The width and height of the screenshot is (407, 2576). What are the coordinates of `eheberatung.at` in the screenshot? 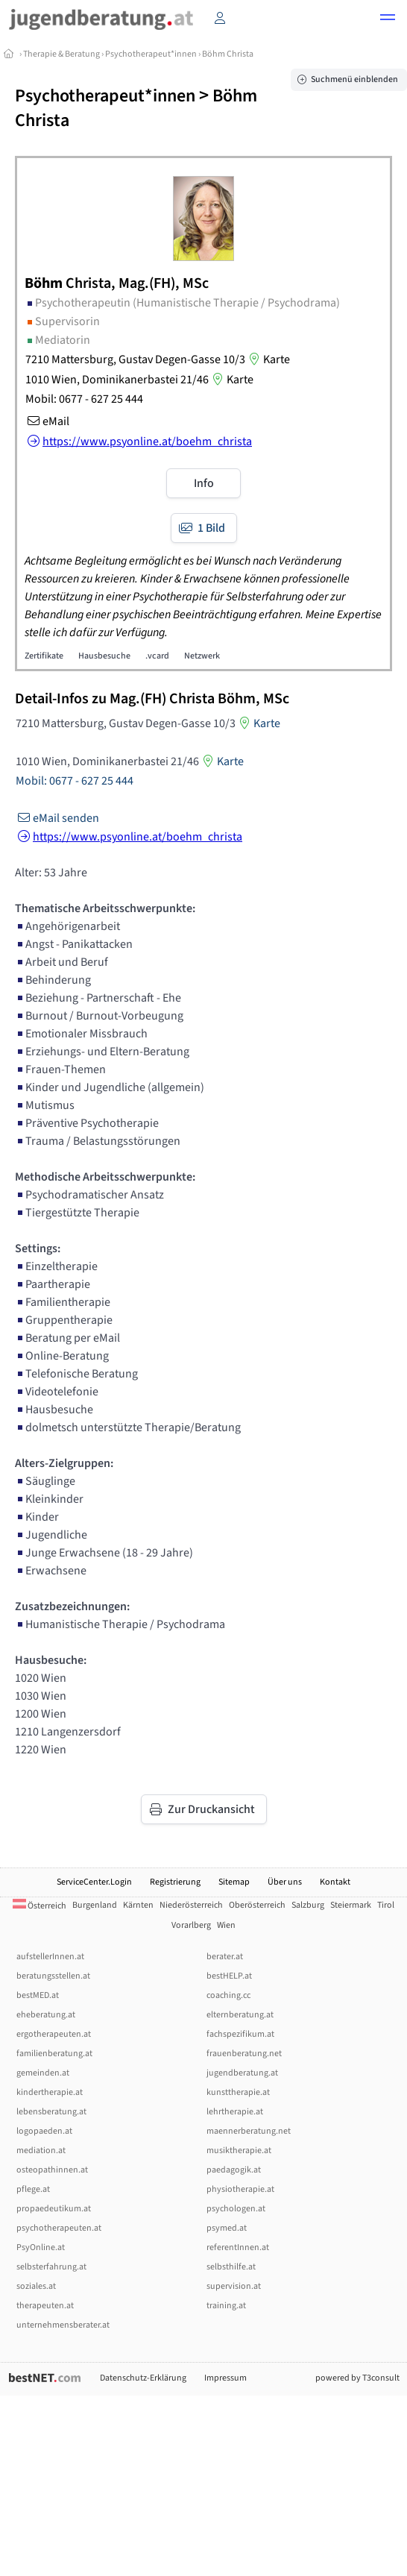 It's located at (45, 2014).